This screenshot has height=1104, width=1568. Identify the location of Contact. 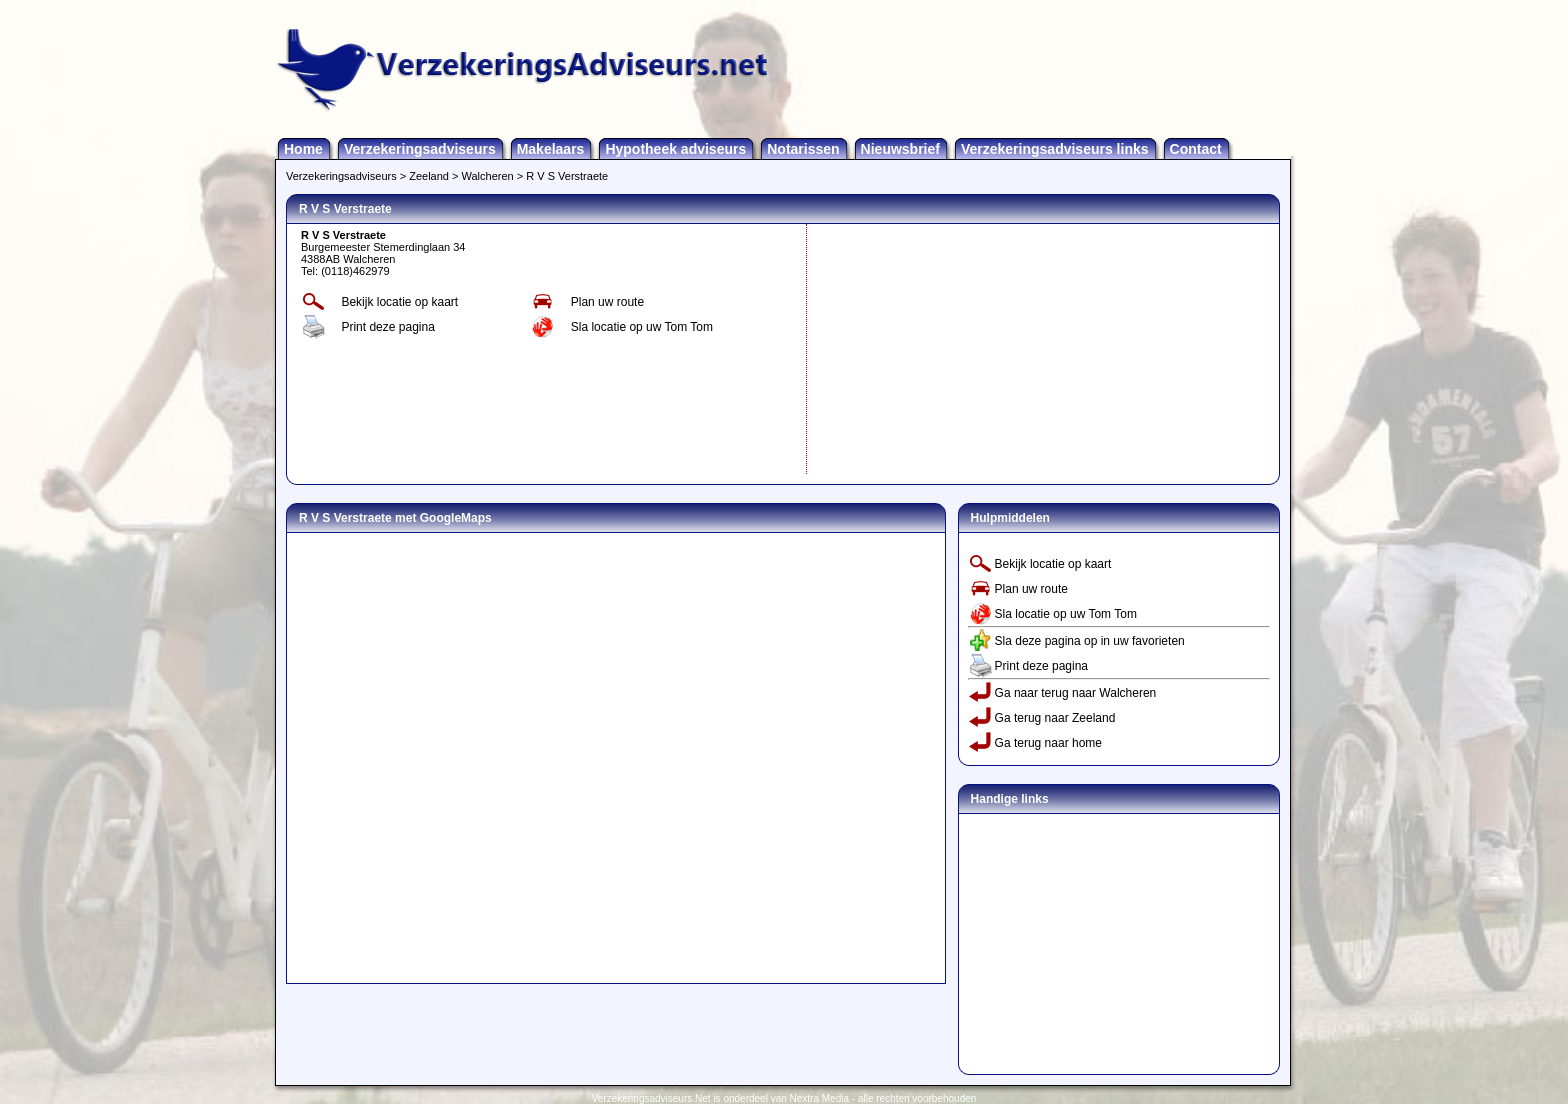
(1196, 149).